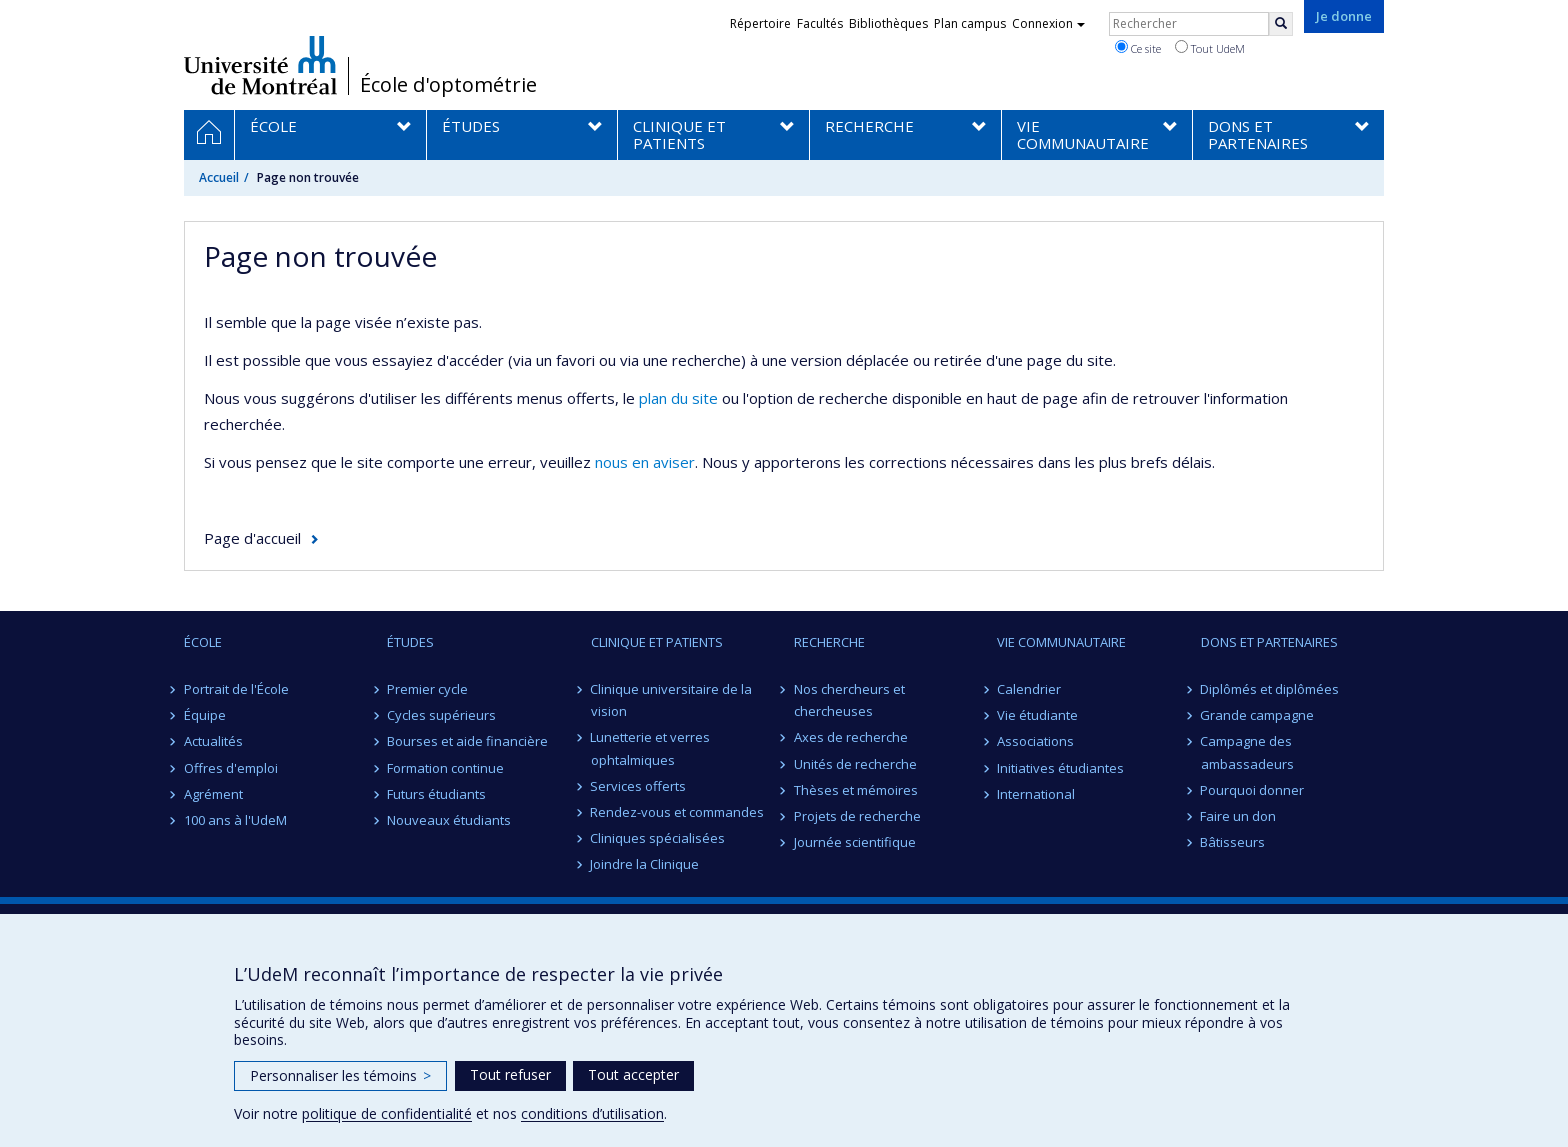 This screenshot has height=1147, width=1568. I want to click on Diplômés et diplômées, so click(1270, 689).